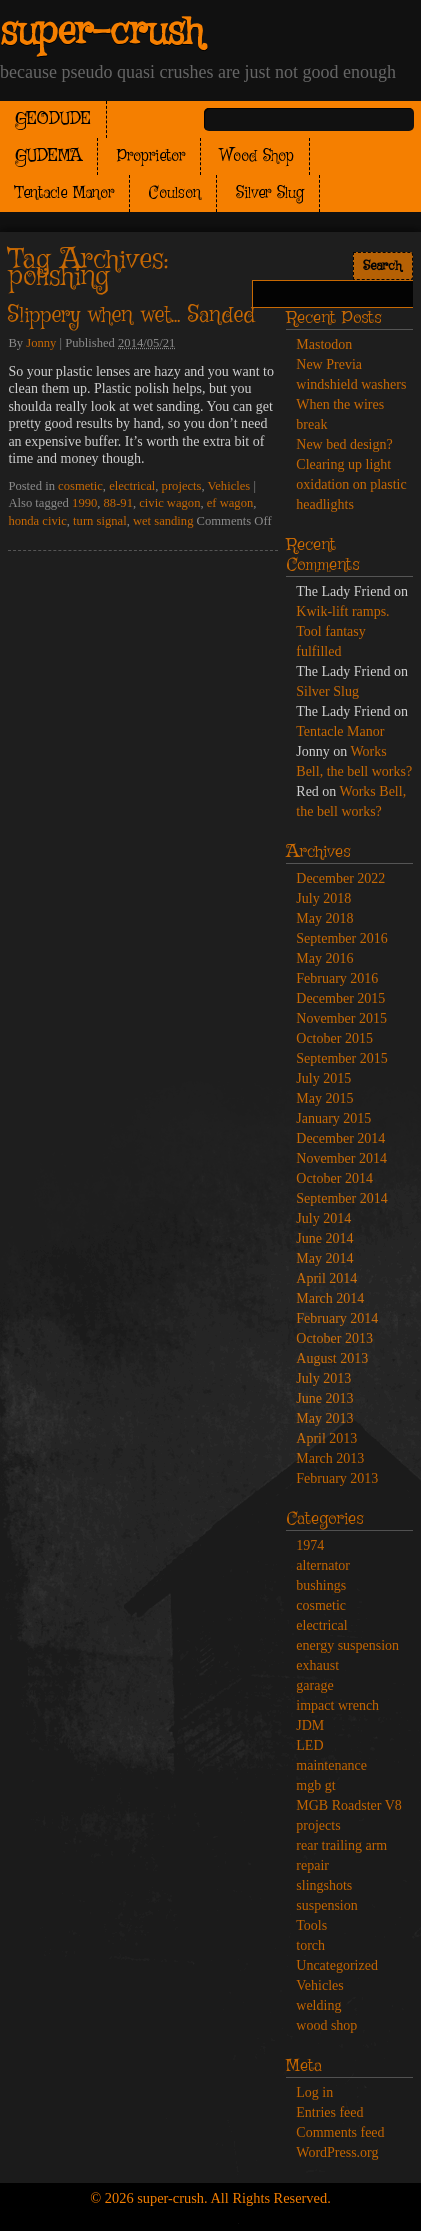 The width and height of the screenshot is (421, 2231). I want to click on alternator, so click(323, 1565).